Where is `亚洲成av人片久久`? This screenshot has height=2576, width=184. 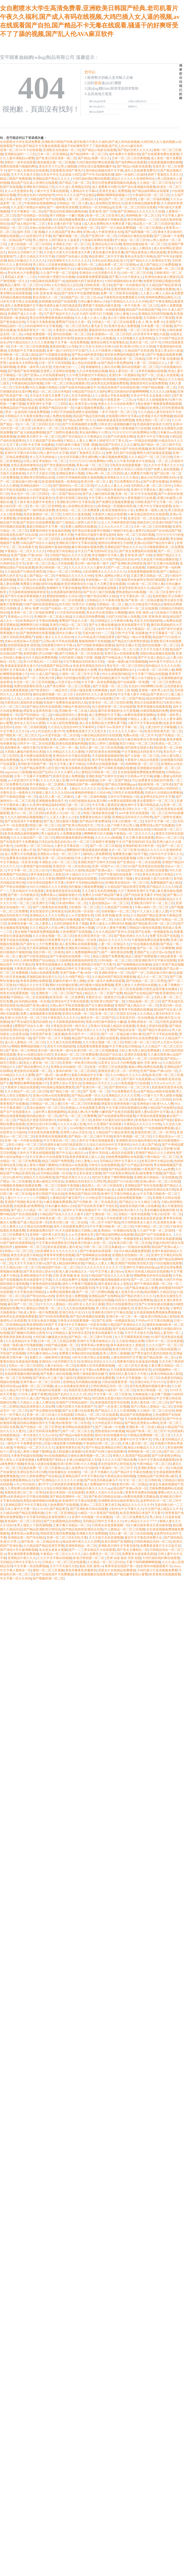
亚洲成av人片久久 is located at coordinates (20, 616).